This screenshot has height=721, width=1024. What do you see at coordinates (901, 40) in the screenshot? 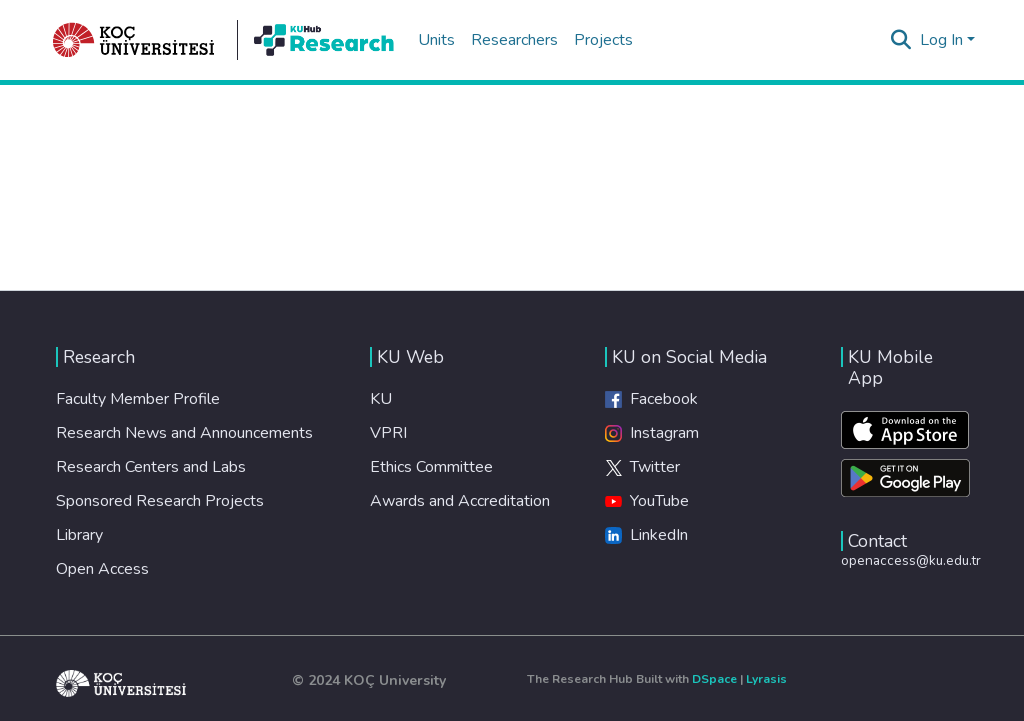
I see `[Submit search]` at bounding box center [901, 40].